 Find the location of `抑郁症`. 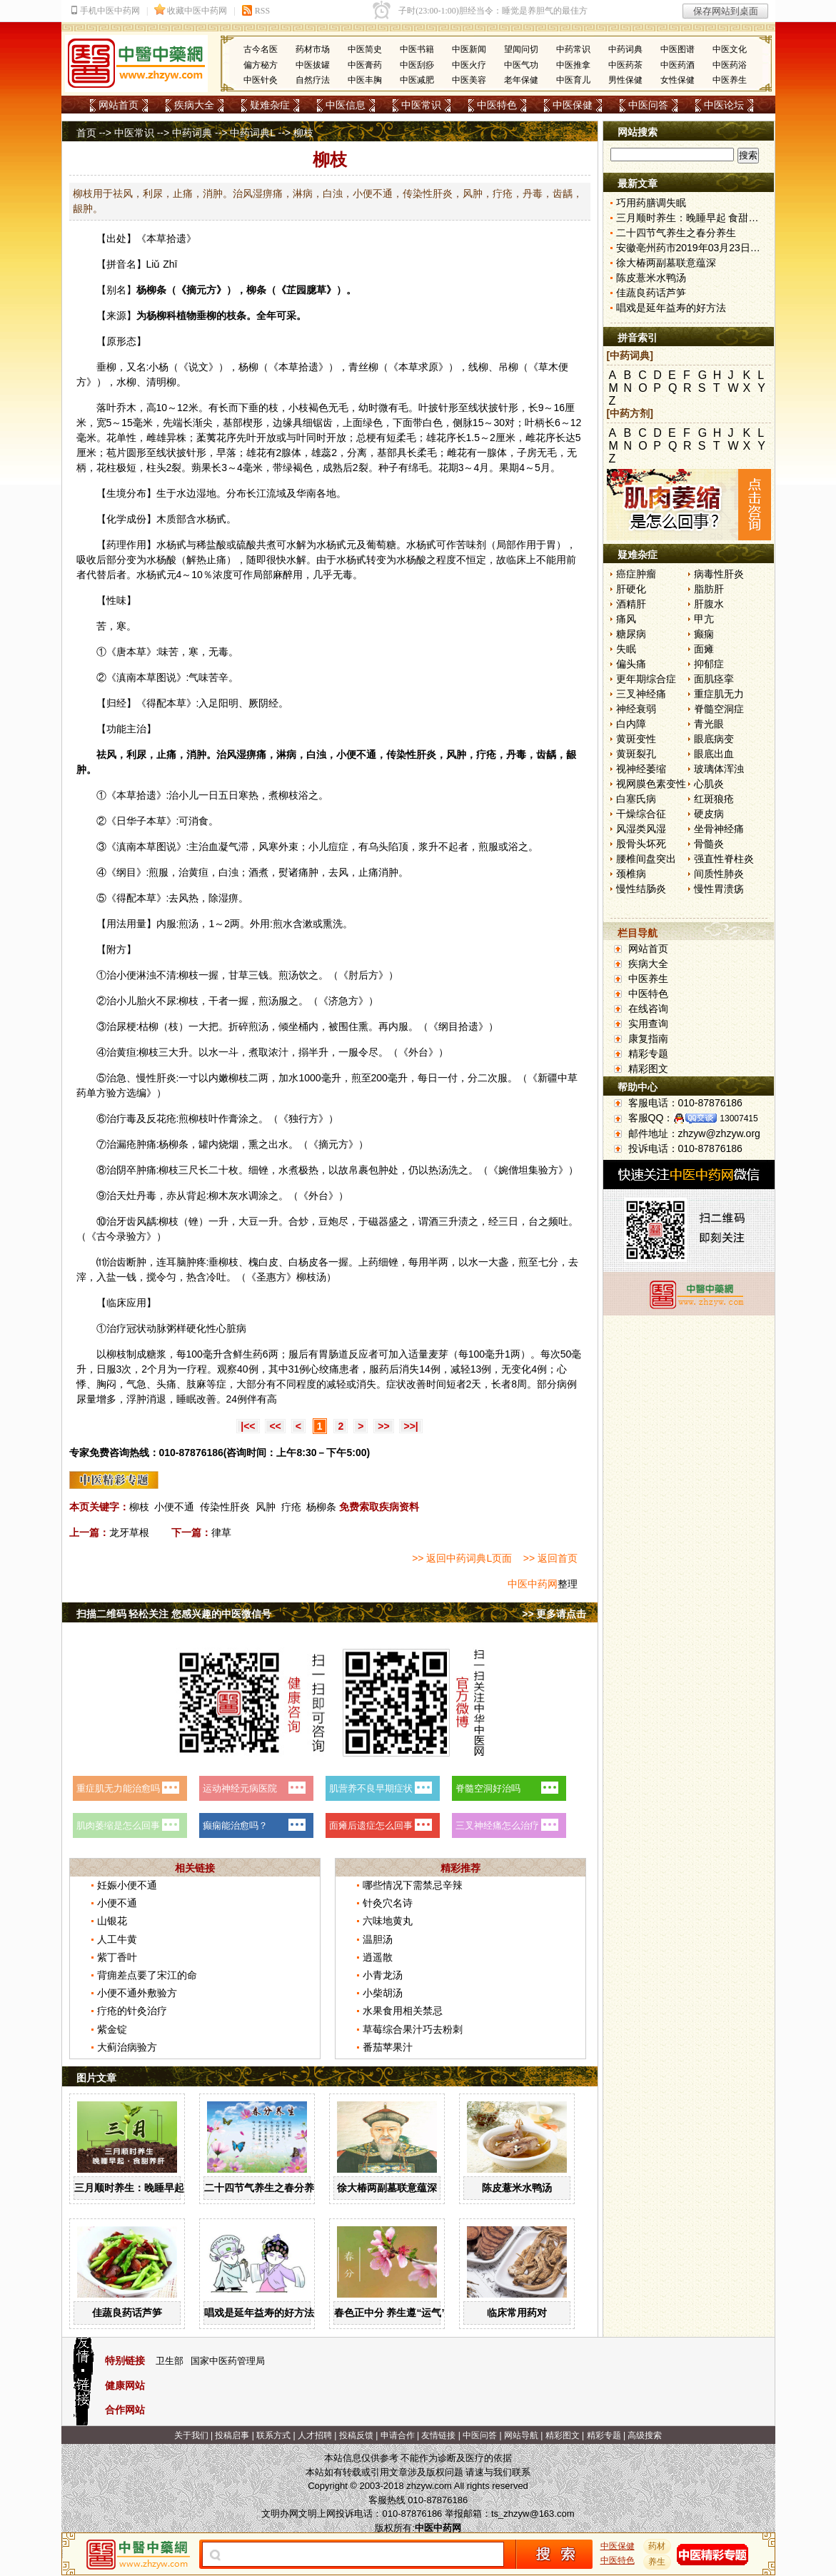

抑郁症 is located at coordinates (709, 664).